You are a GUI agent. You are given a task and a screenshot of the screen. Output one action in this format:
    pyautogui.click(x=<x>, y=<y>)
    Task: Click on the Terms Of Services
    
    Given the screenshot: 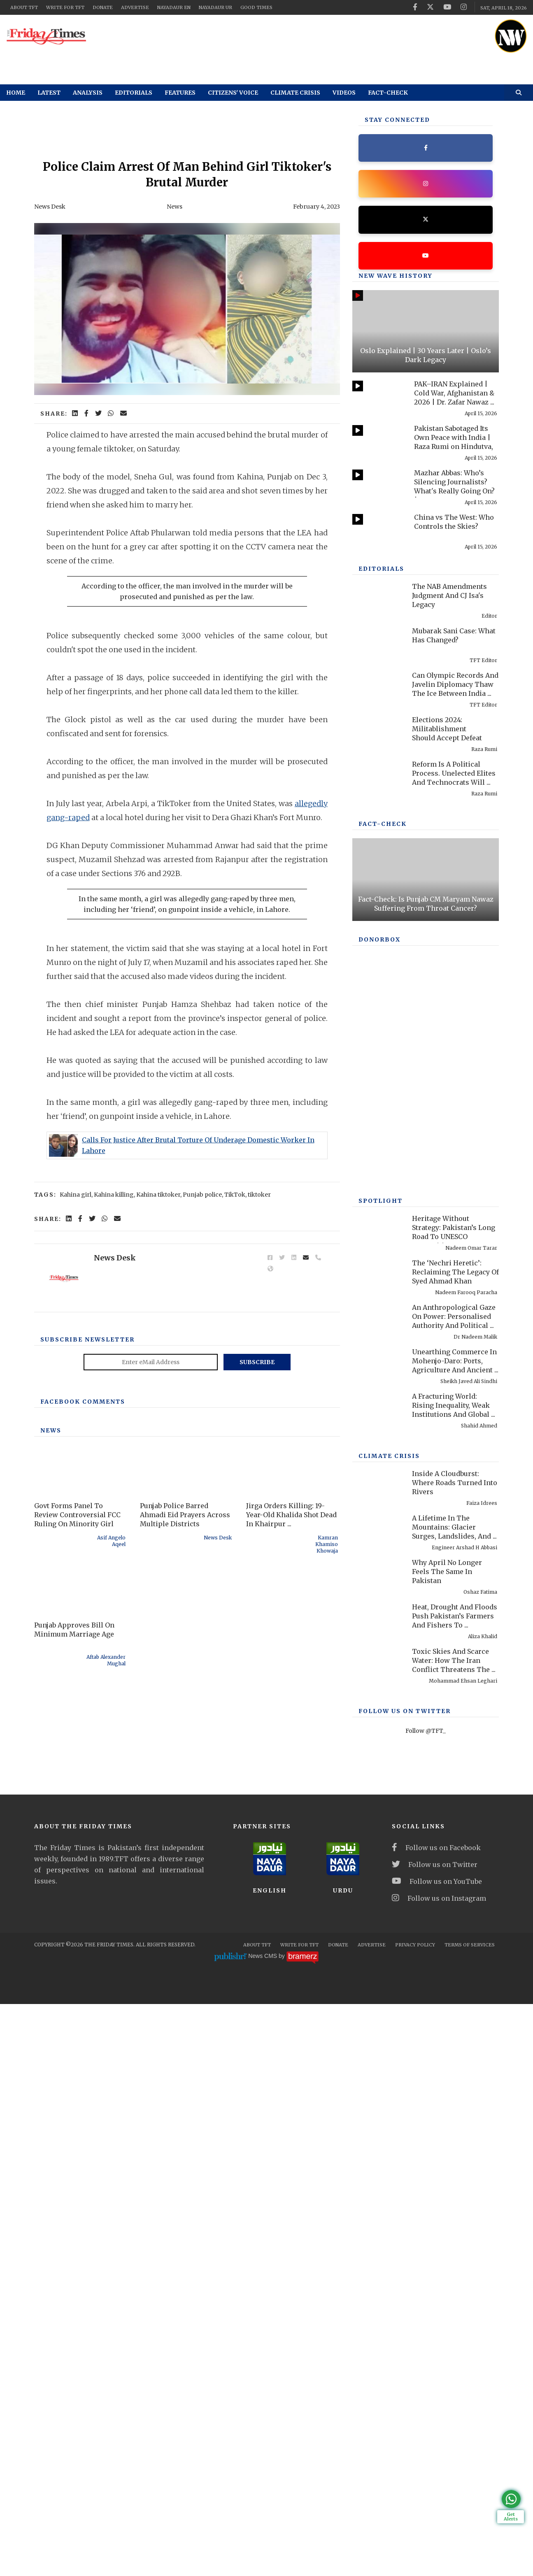 What is the action you would take?
    pyautogui.click(x=470, y=2517)
    